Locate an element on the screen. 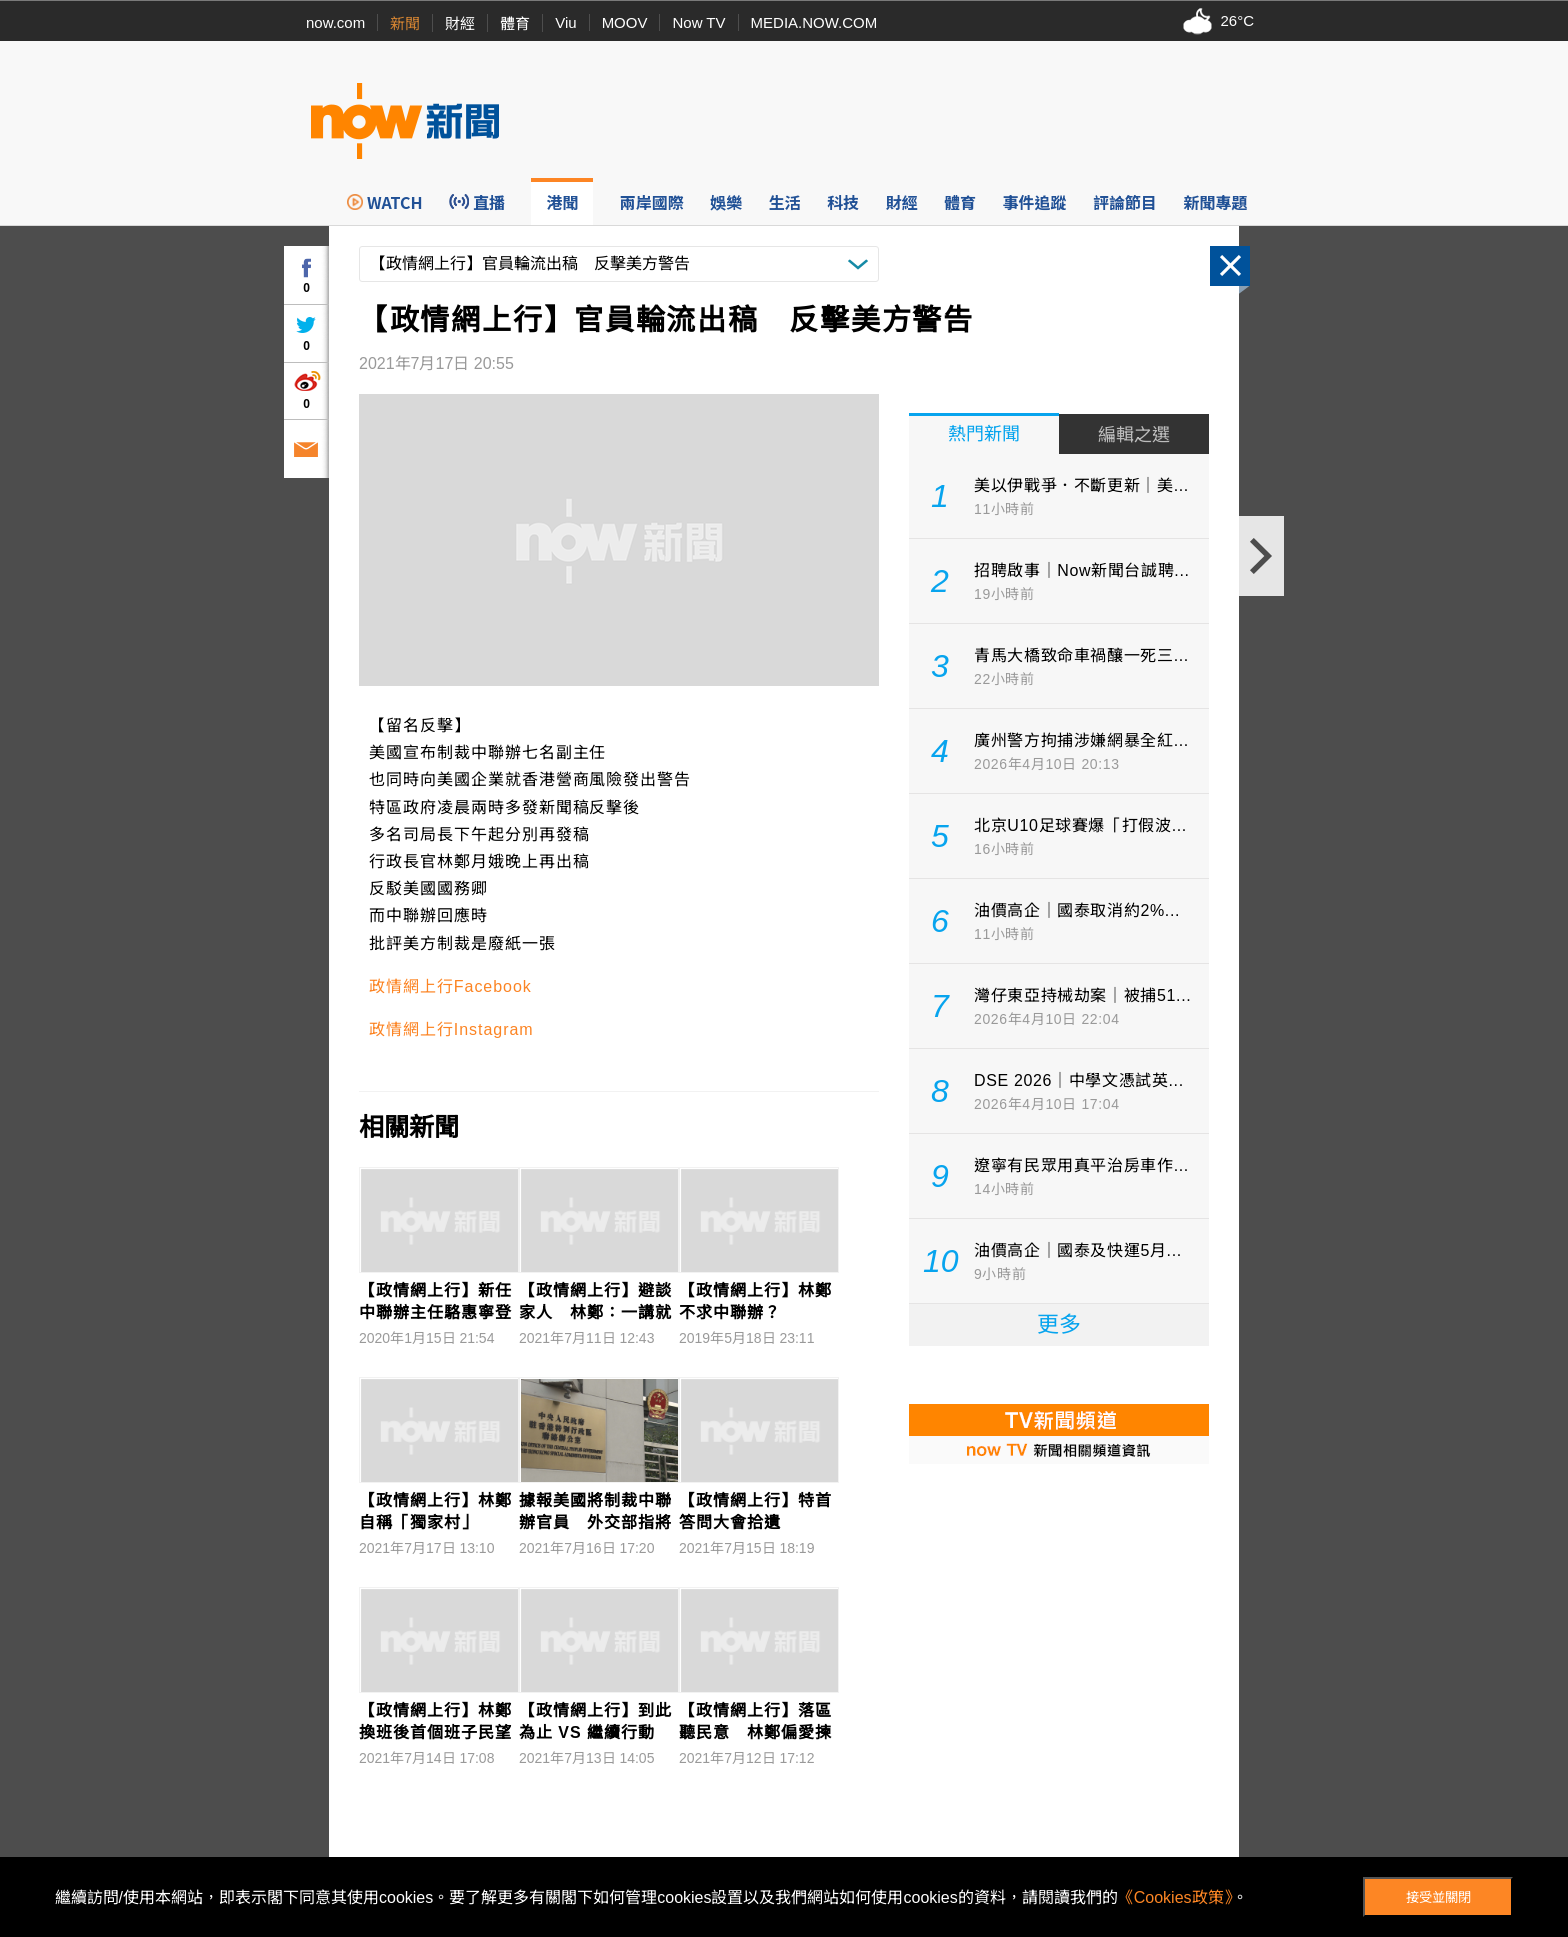 Image resolution: width=1568 pixels, height=1937 pixels. 新聞 is located at coordinates (405, 23).